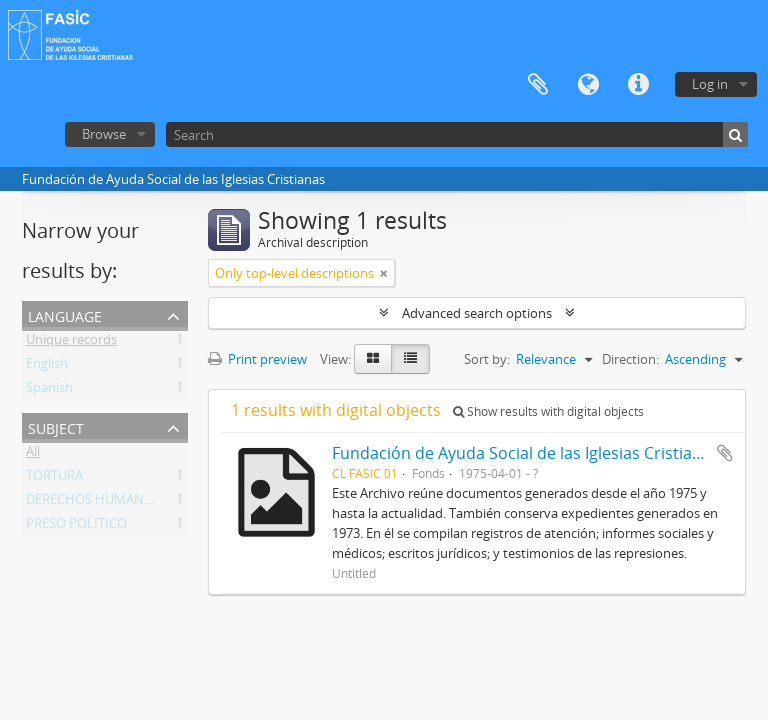 This screenshot has height=720, width=768. I want to click on [Remove filter], so click(384, 273).